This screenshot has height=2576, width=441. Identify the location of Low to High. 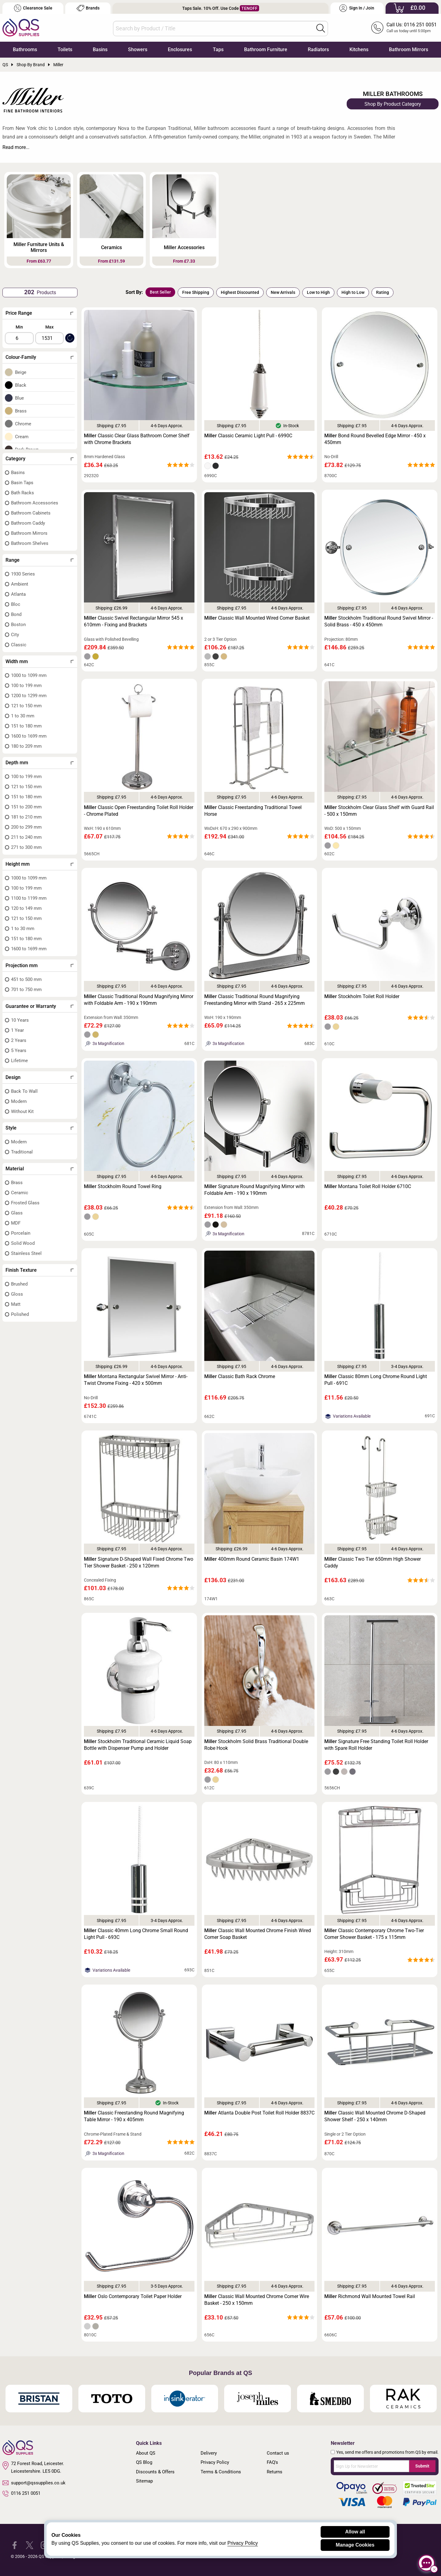
(318, 292).